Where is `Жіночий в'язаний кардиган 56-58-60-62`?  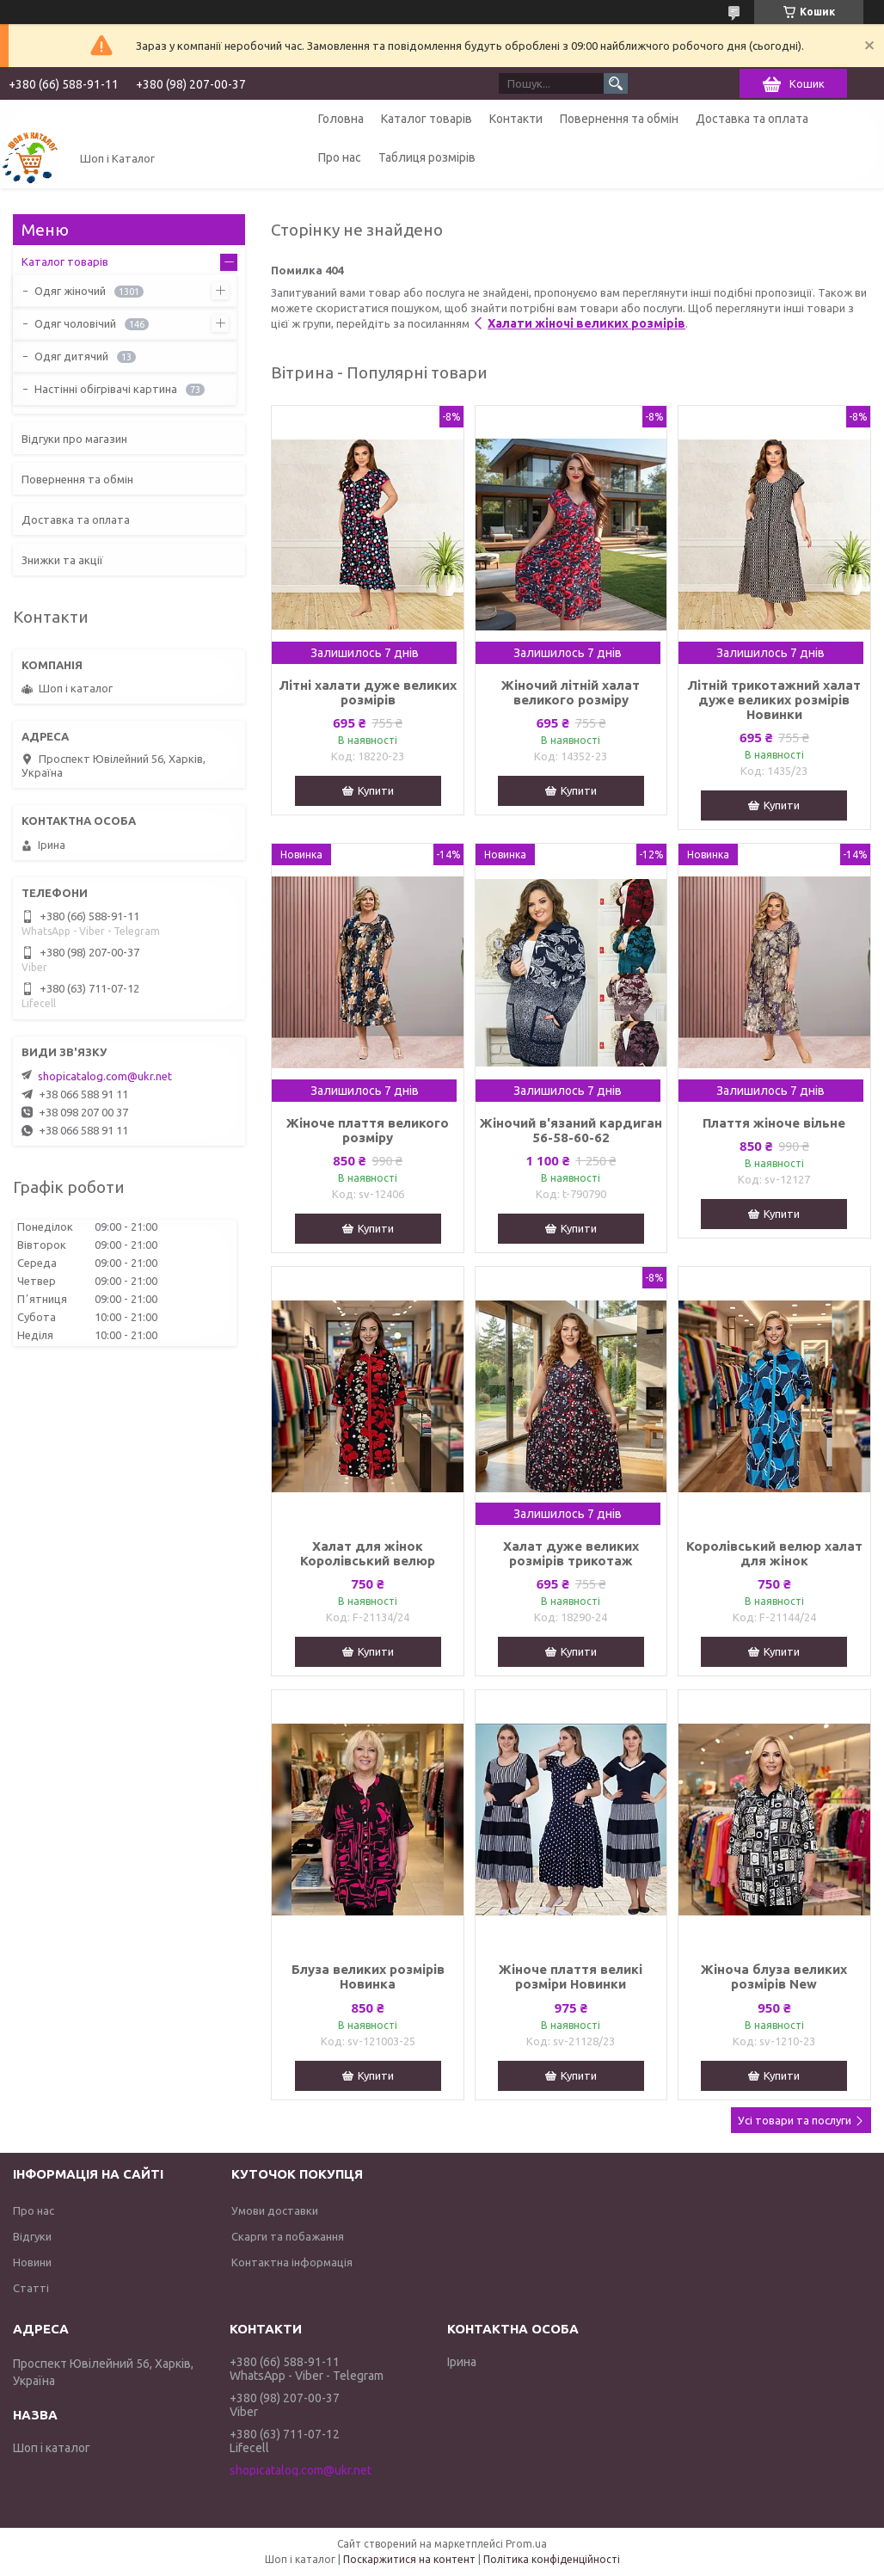
Жіночий в'язаний кардиган 56-58-60-62 is located at coordinates (571, 1130).